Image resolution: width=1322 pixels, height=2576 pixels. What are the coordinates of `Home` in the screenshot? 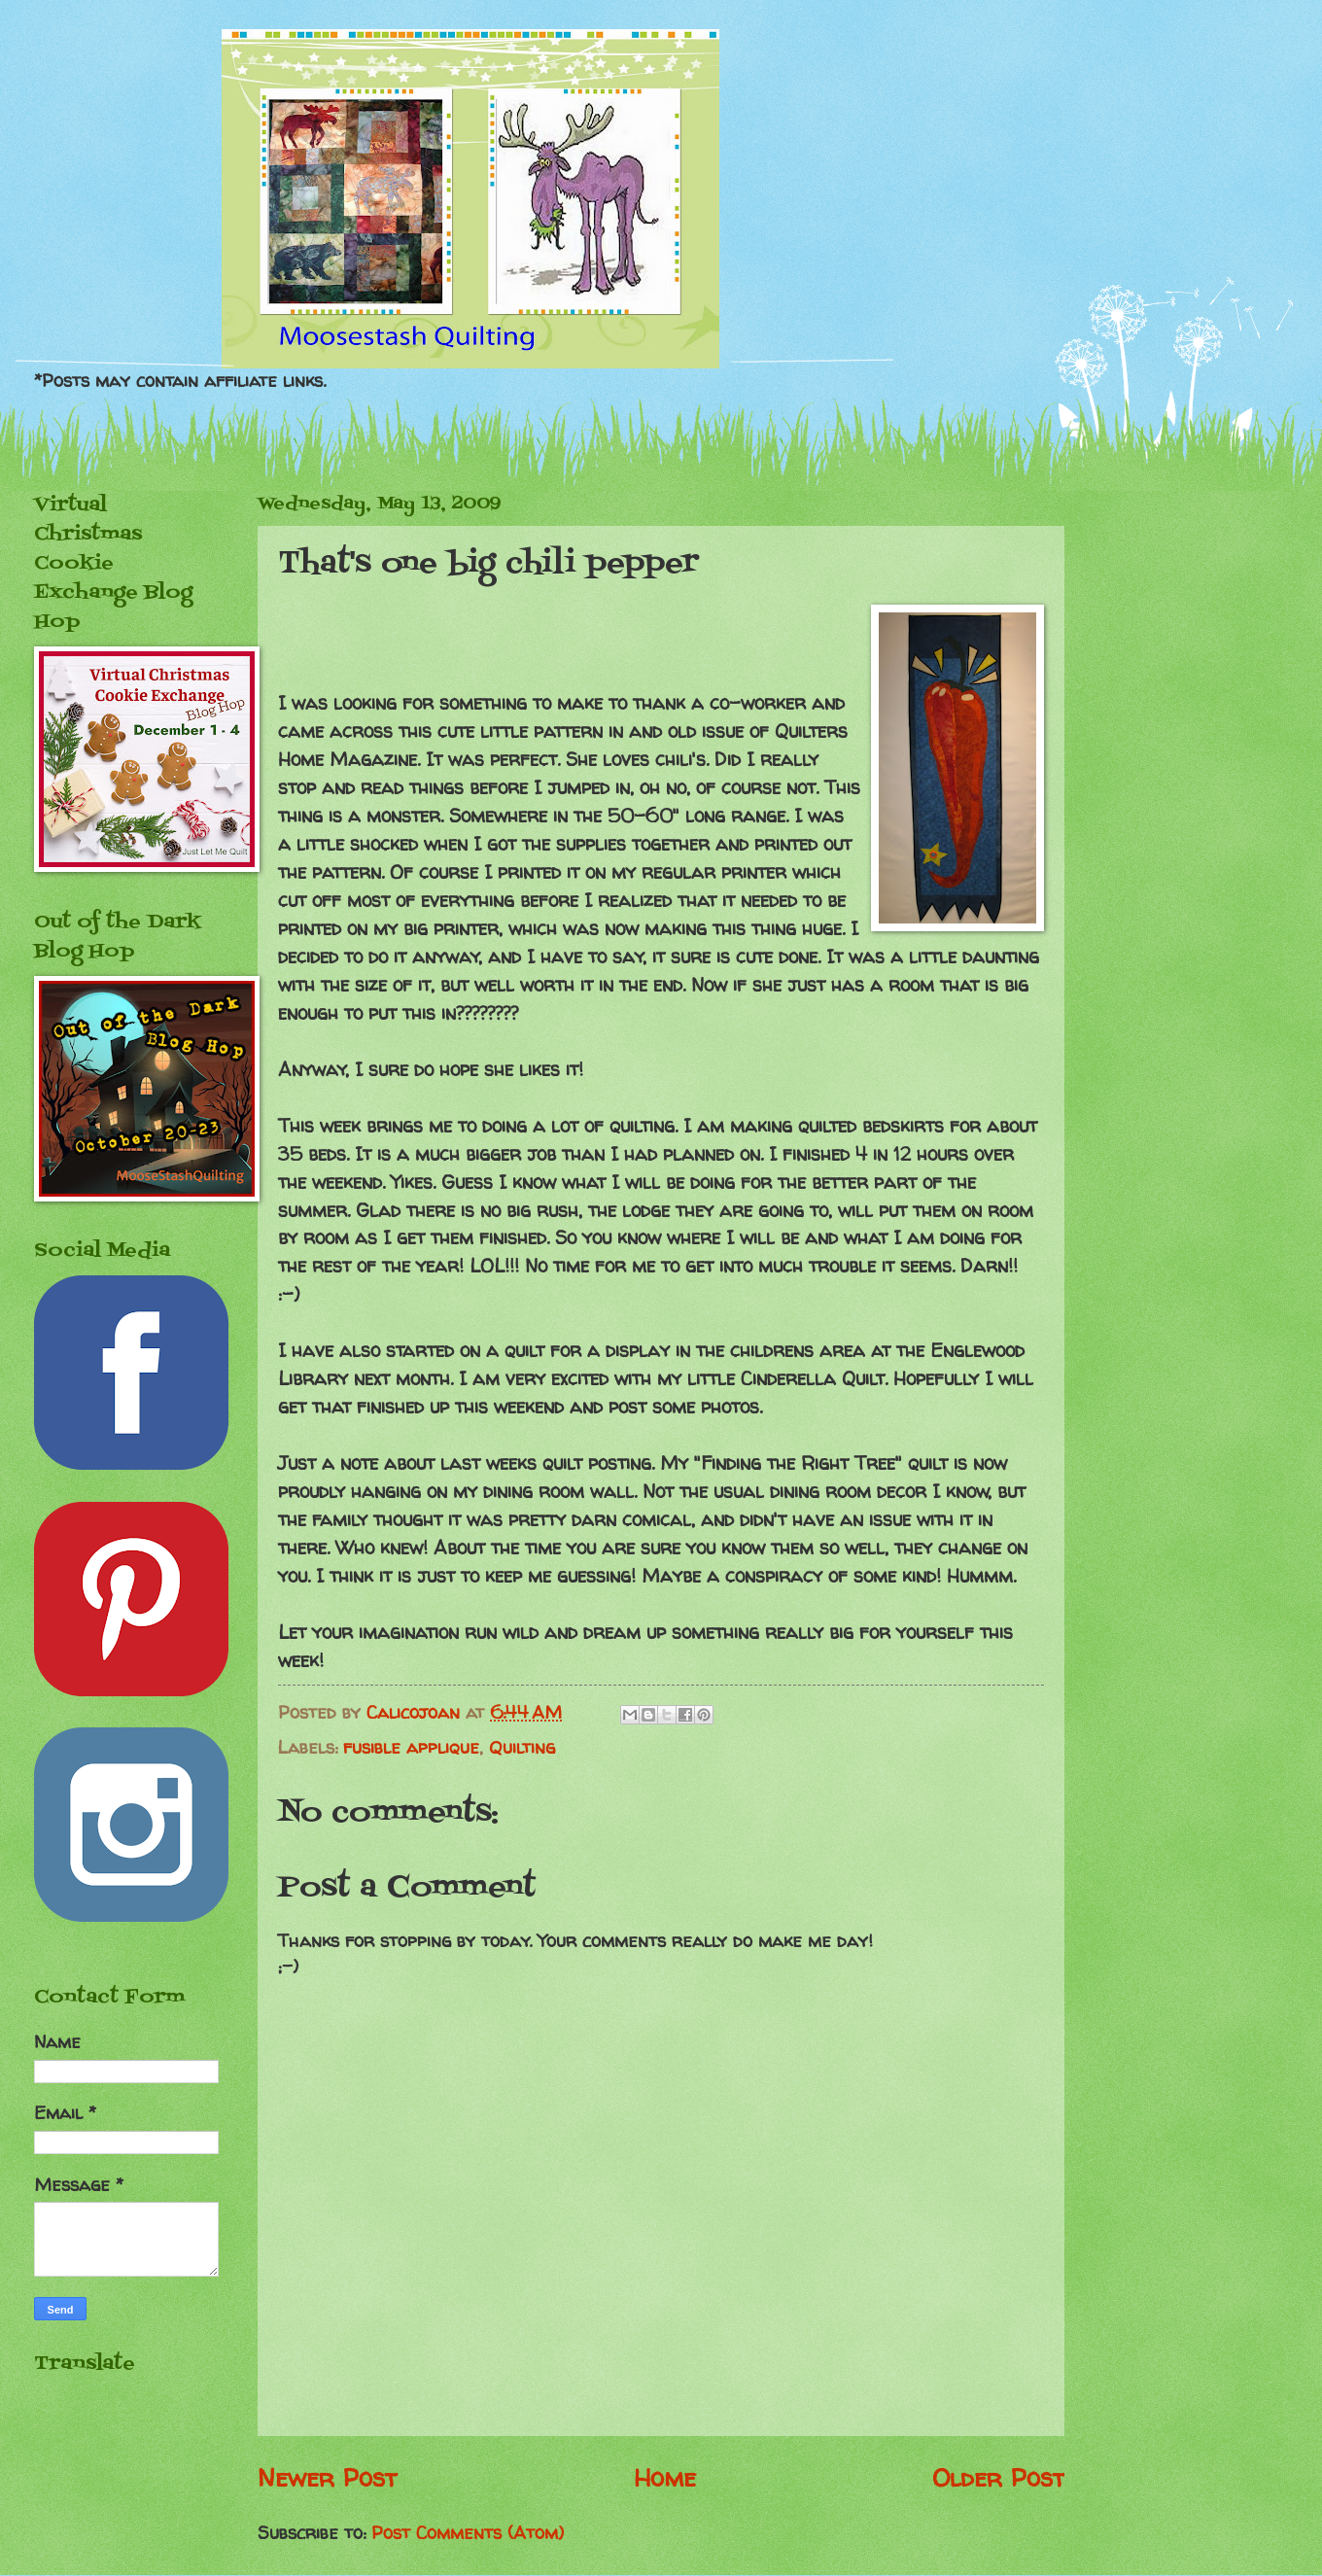 It's located at (665, 2477).